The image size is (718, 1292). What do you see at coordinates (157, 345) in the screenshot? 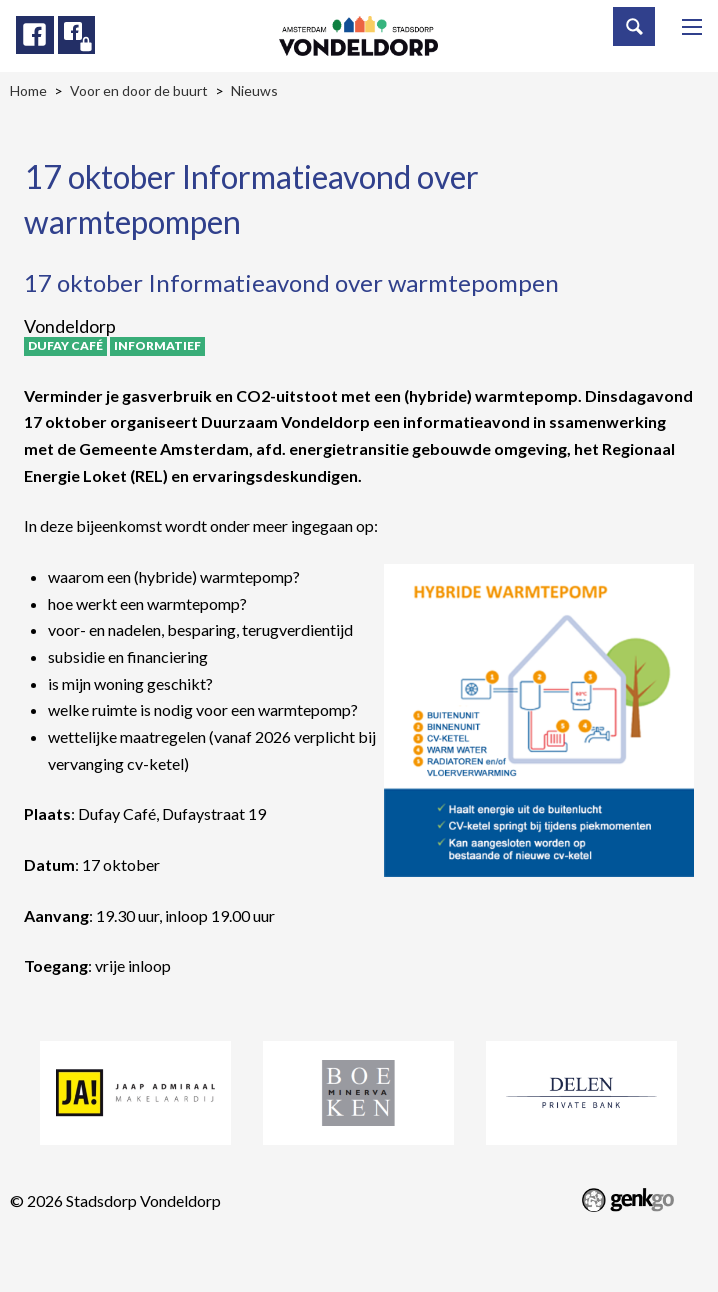
I see `Informatief` at bounding box center [157, 345].